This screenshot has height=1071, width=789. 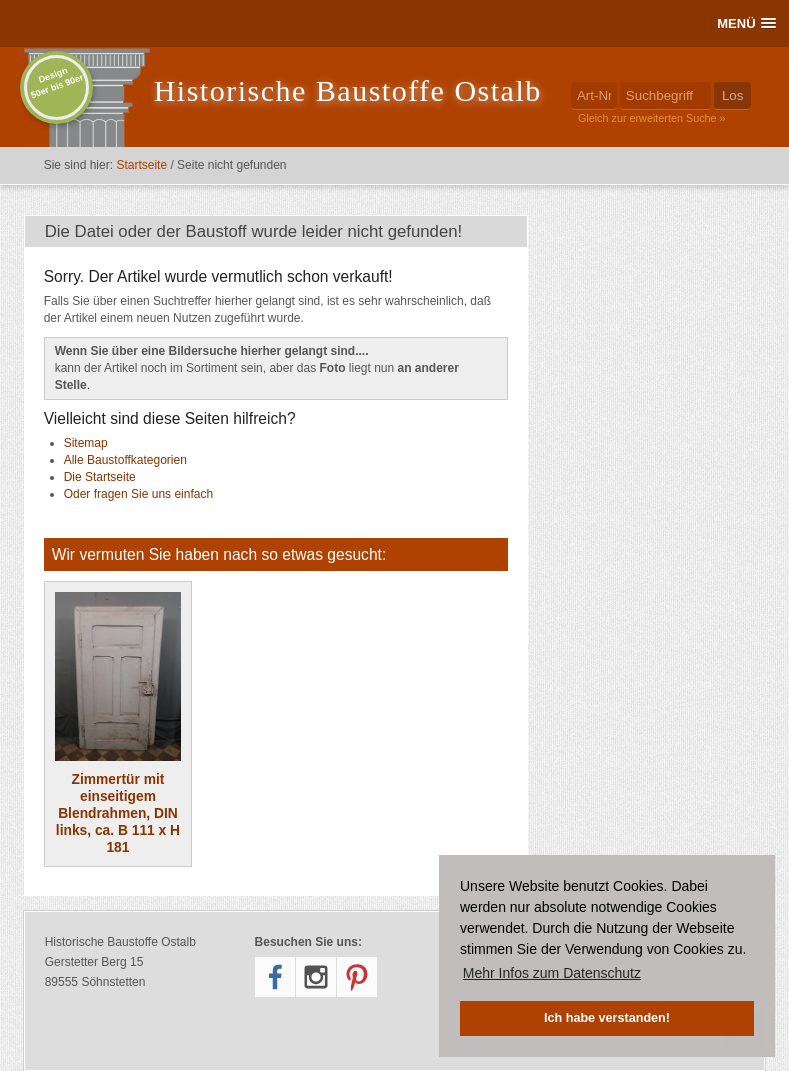 What do you see at coordinates (125, 460) in the screenshot?
I see `Alle Baustoffkategorien` at bounding box center [125, 460].